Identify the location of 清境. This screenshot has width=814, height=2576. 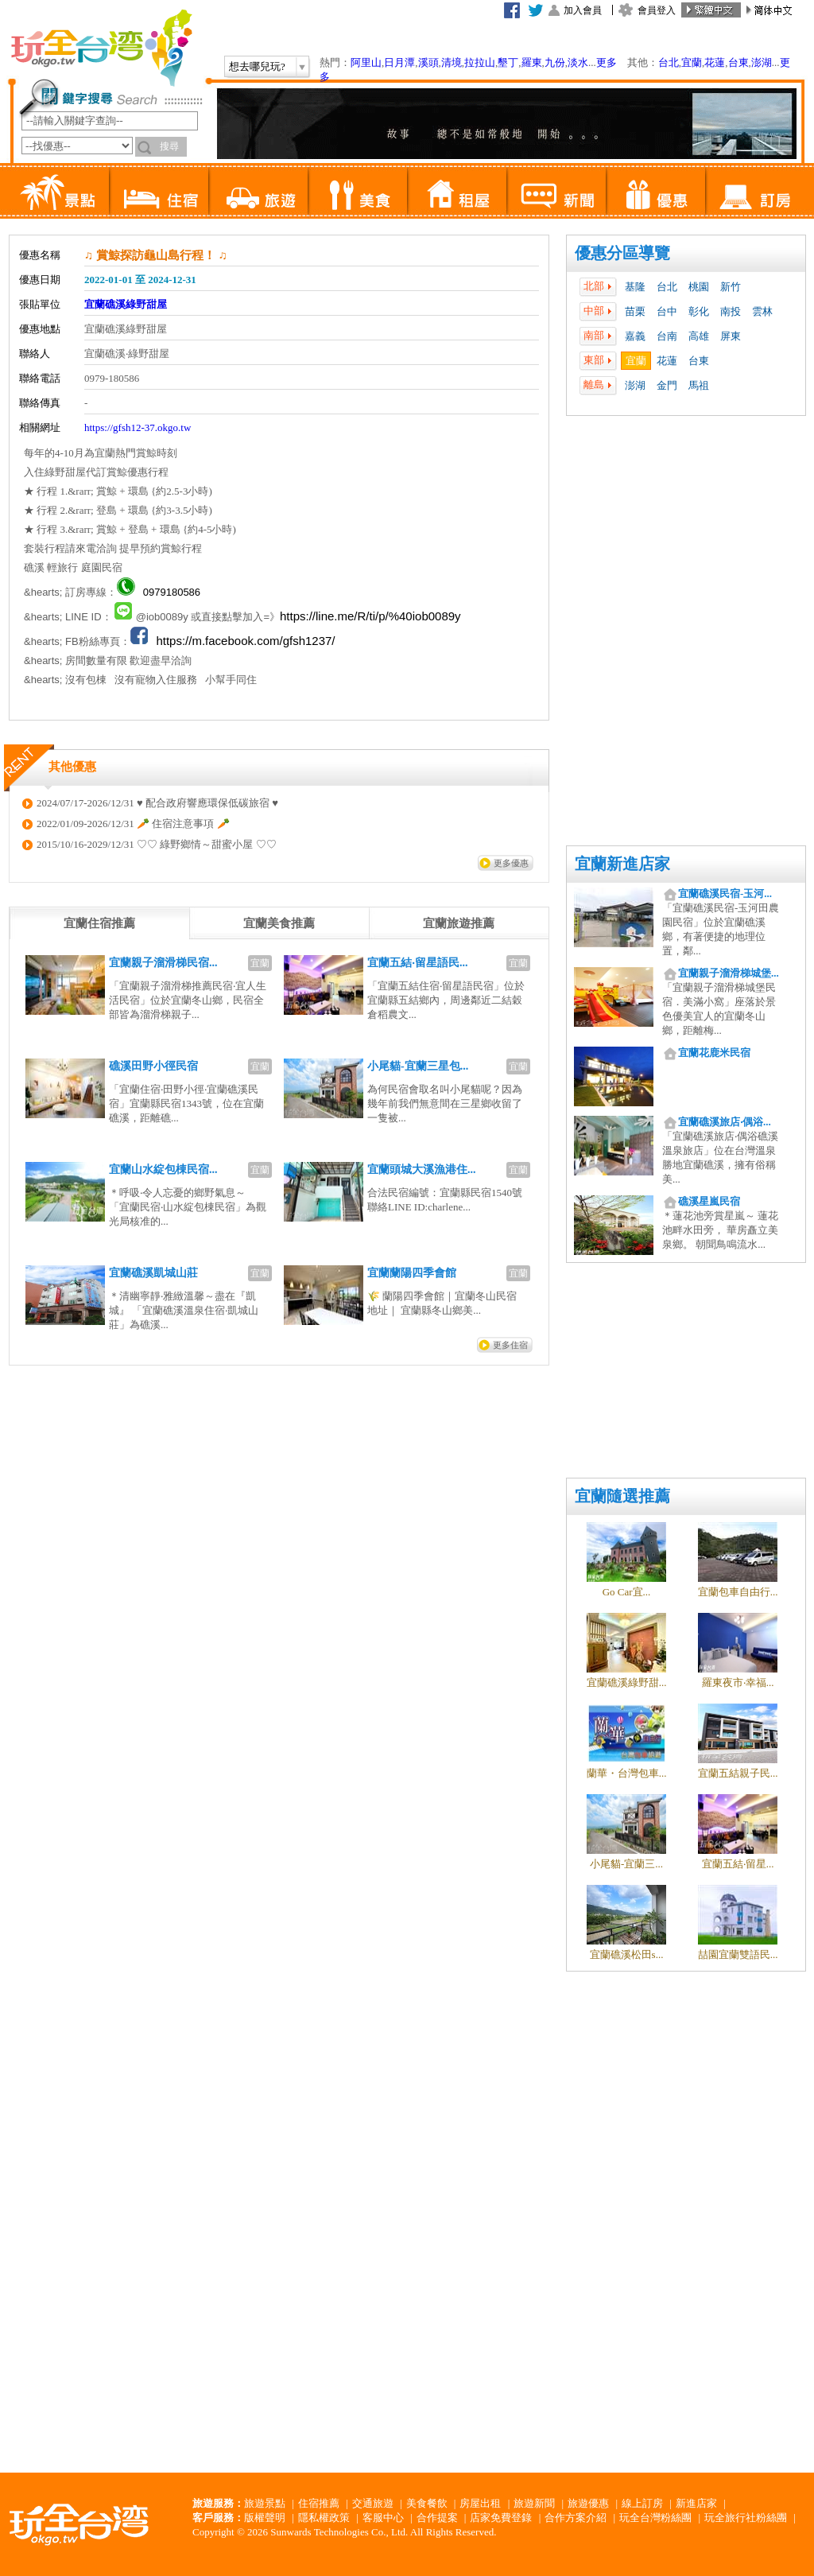
(451, 62).